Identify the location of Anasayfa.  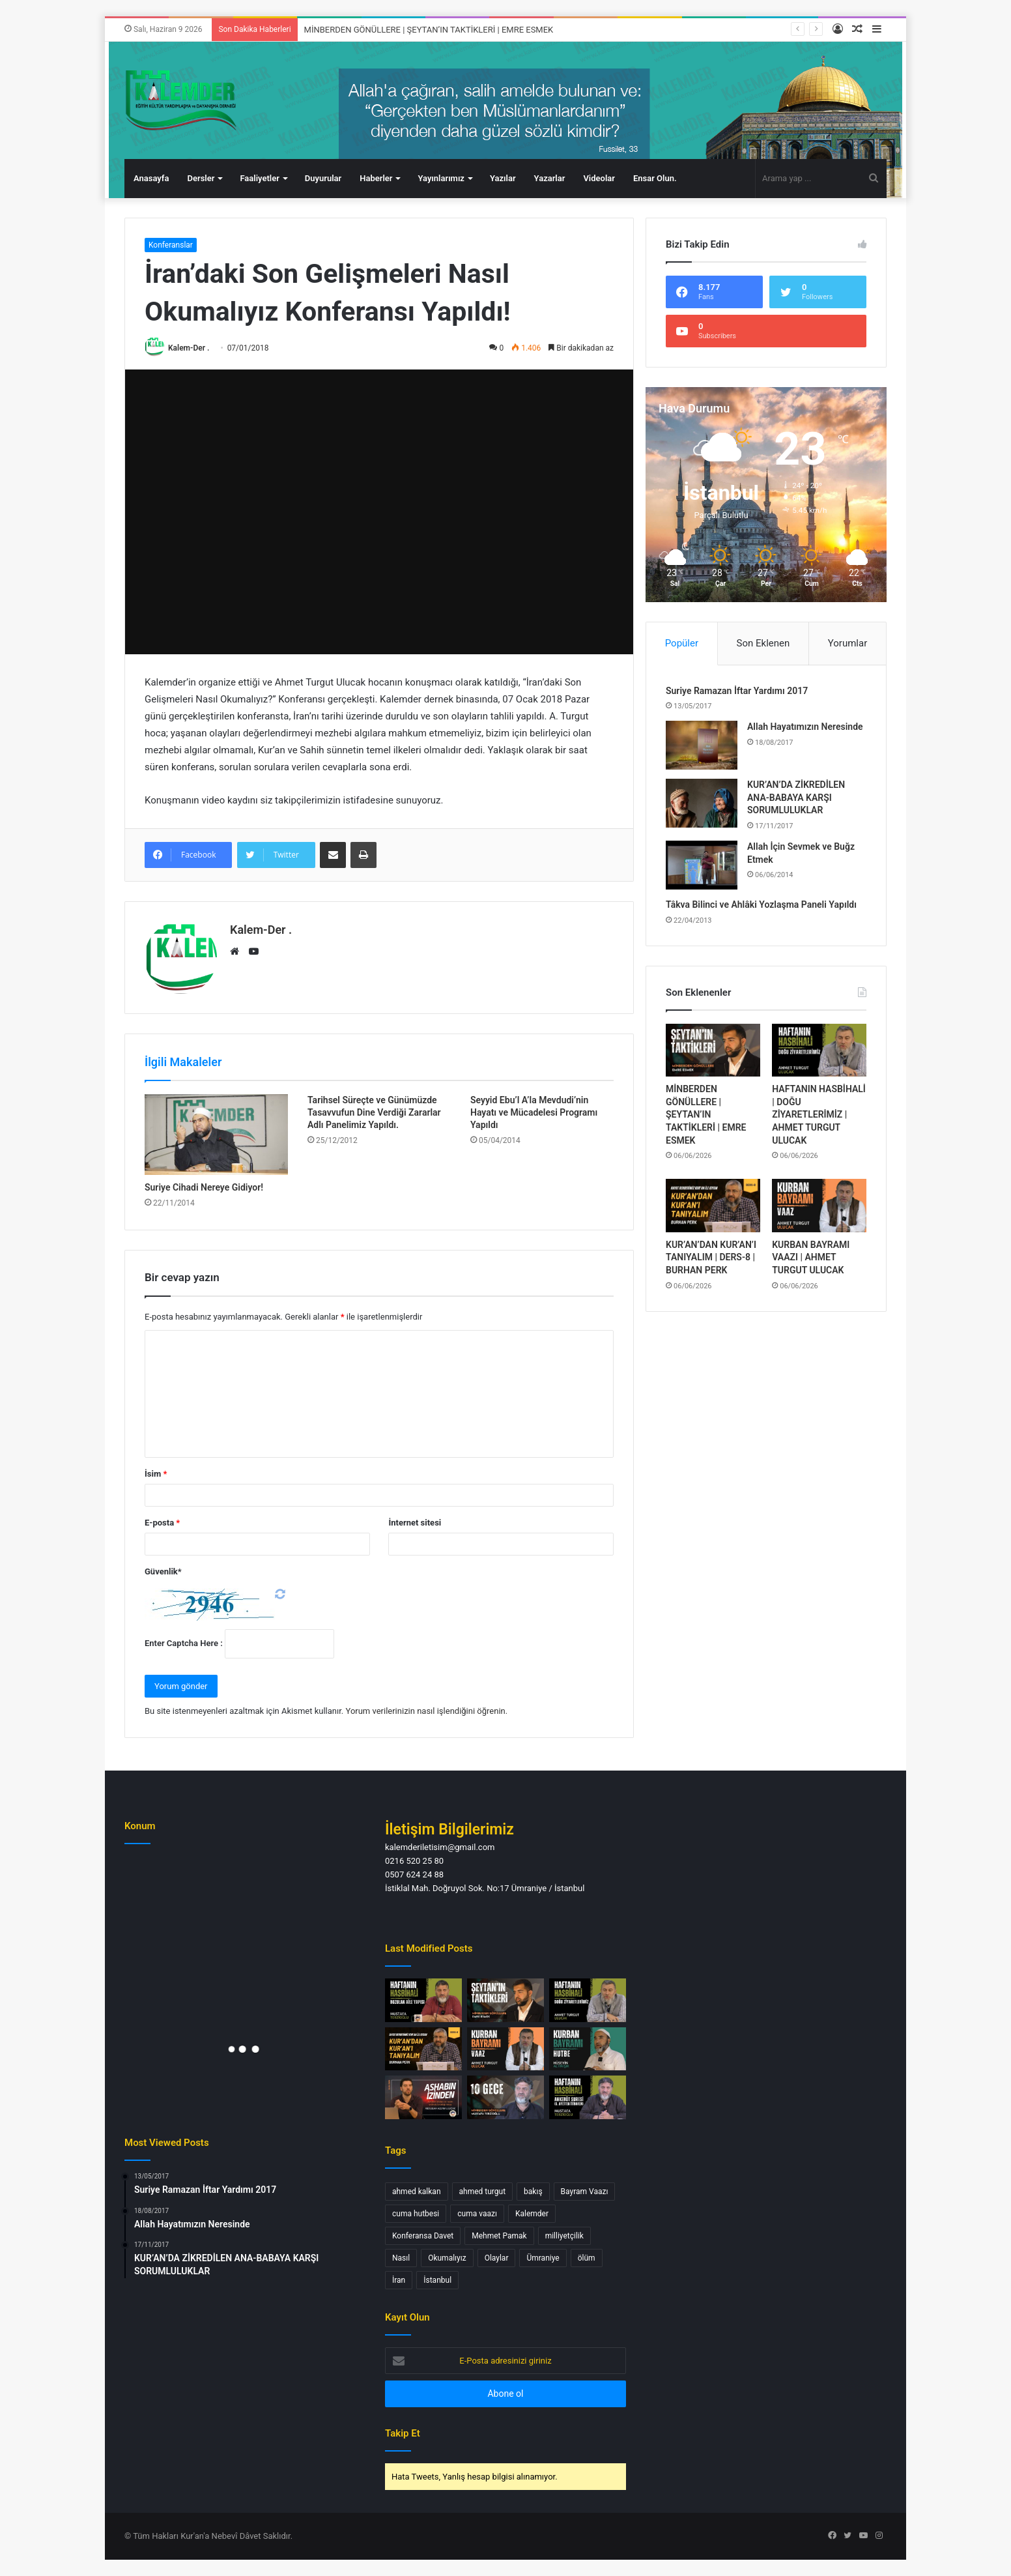
(151, 178).